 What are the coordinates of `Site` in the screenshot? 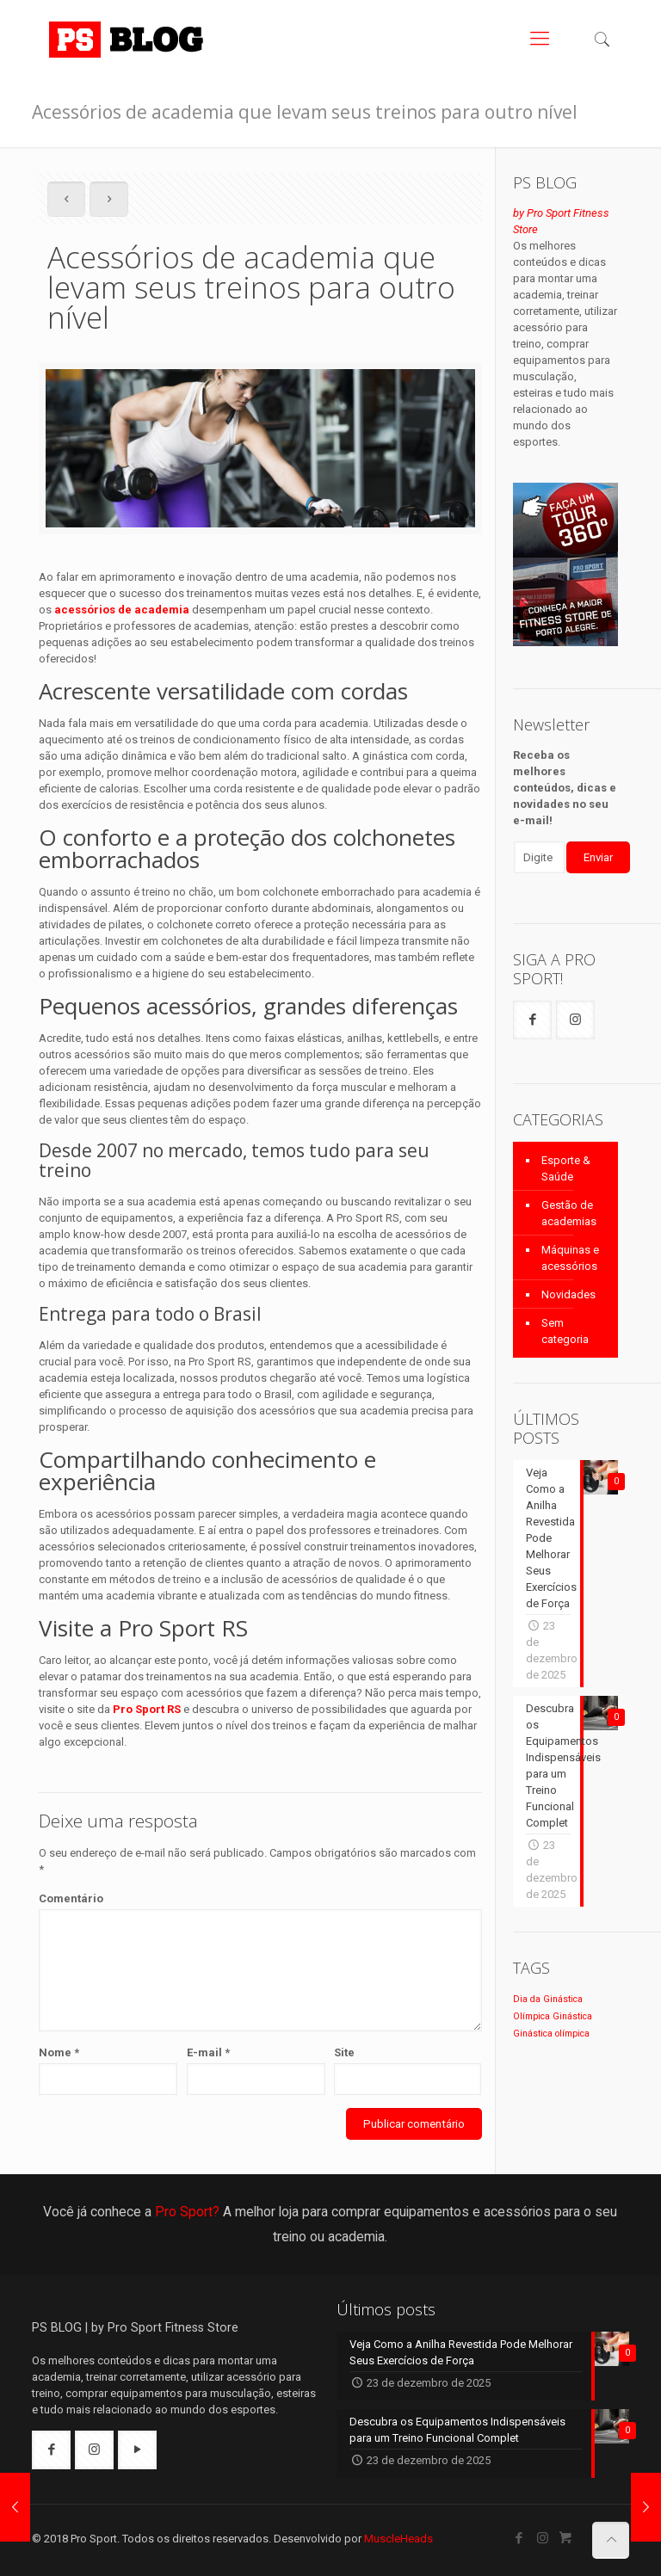 It's located at (344, 2052).